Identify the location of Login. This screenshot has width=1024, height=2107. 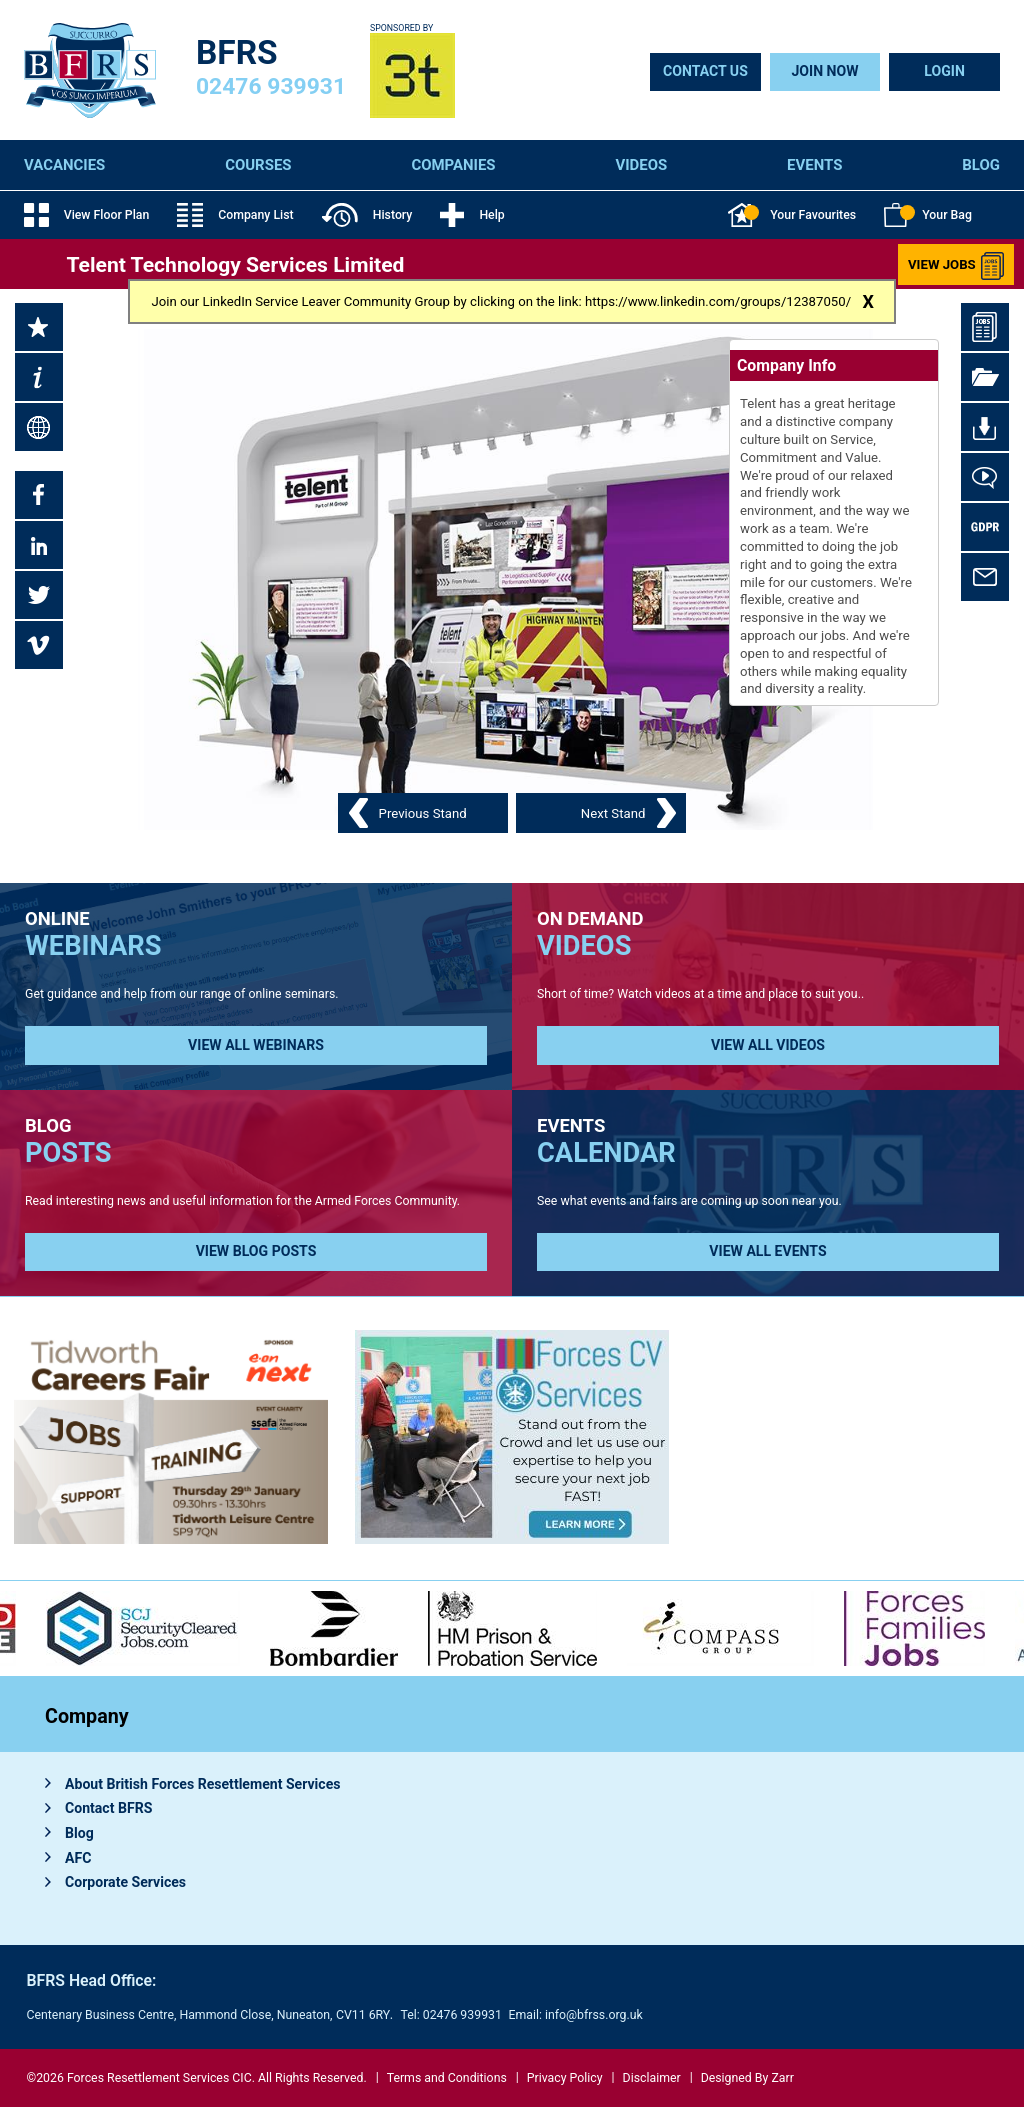
(944, 71).